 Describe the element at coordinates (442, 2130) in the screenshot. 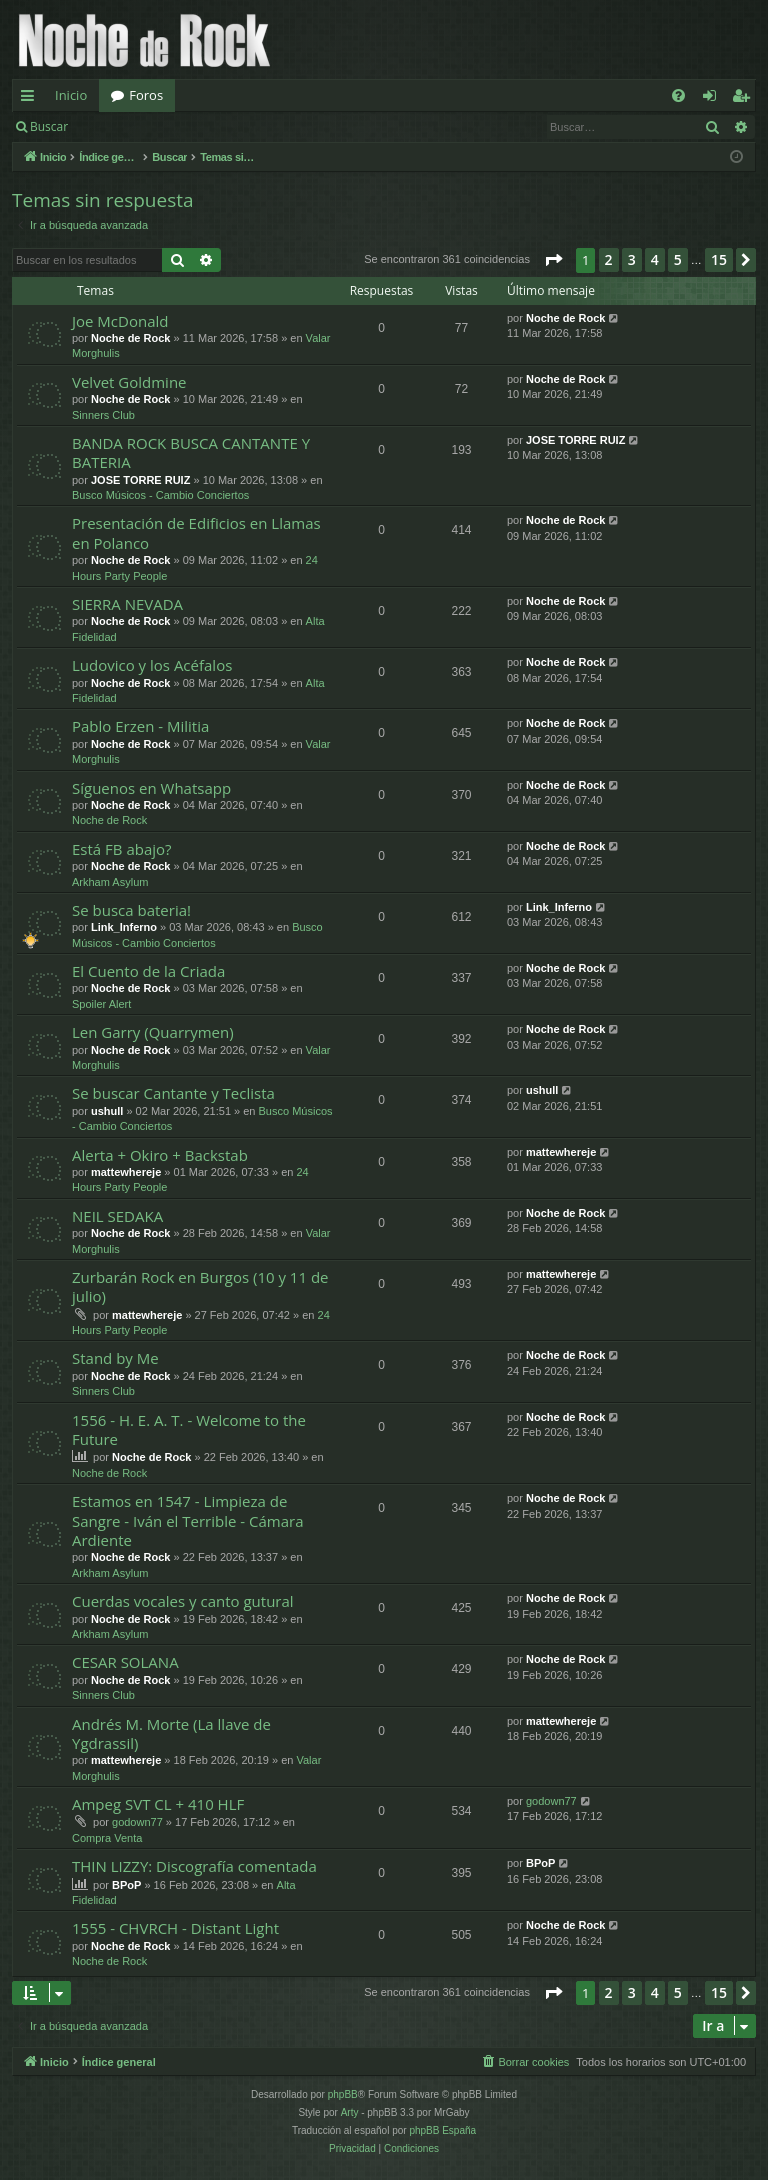

I see `phpBB España` at that location.